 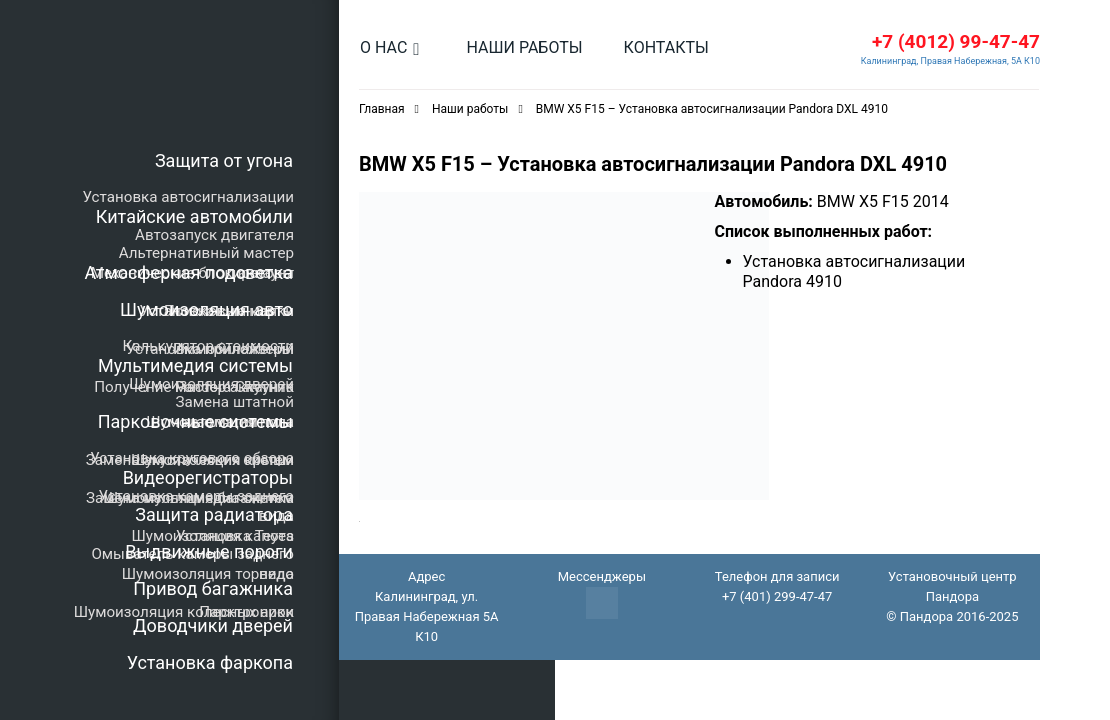 What do you see at coordinates (194, 216) in the screenshot?
I see `Китайские автомобили` at bounding box center [194, 216].